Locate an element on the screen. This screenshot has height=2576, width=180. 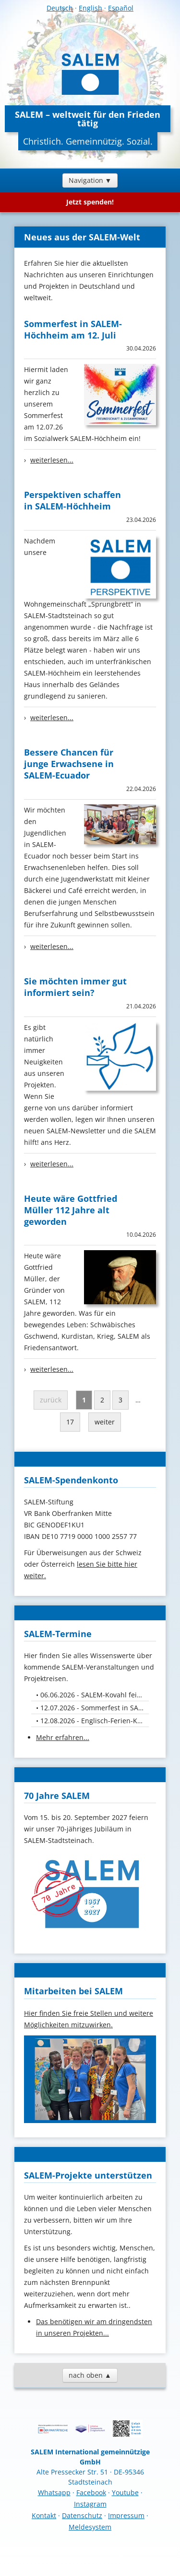
Meldesystem is located at coordinates (90, 2526).